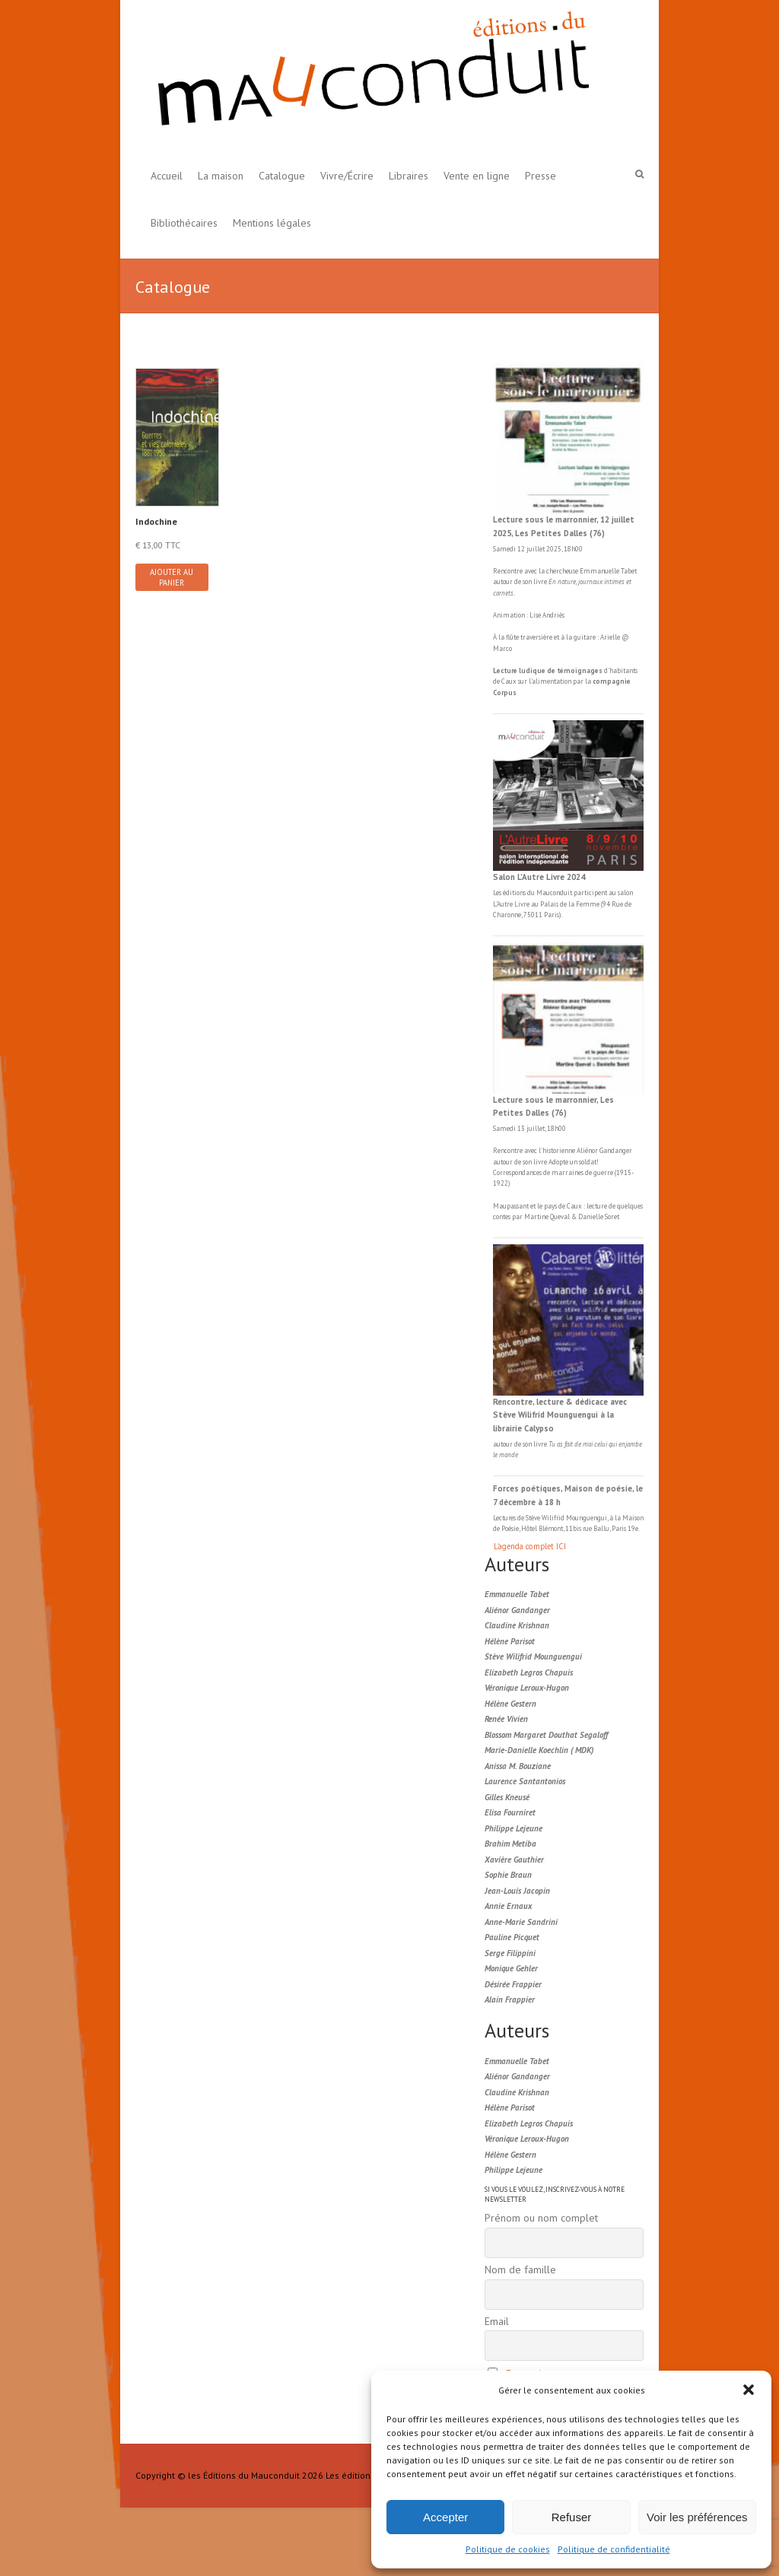  I want to click on Presse, so click(540, 176).